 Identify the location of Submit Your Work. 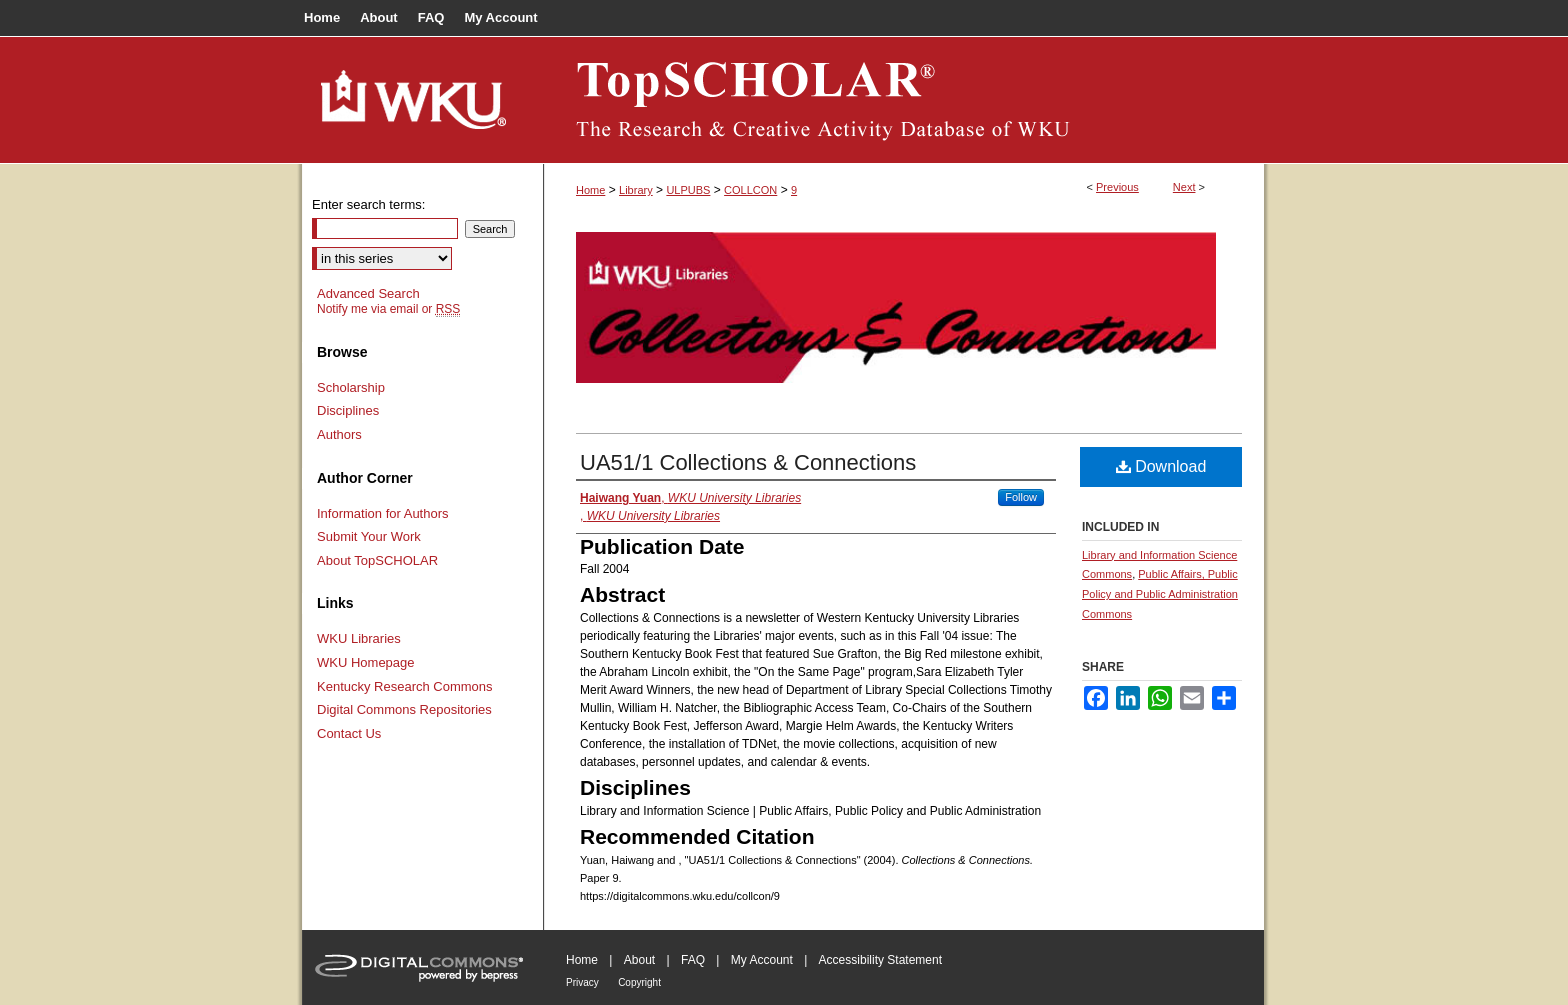
(369, 536).